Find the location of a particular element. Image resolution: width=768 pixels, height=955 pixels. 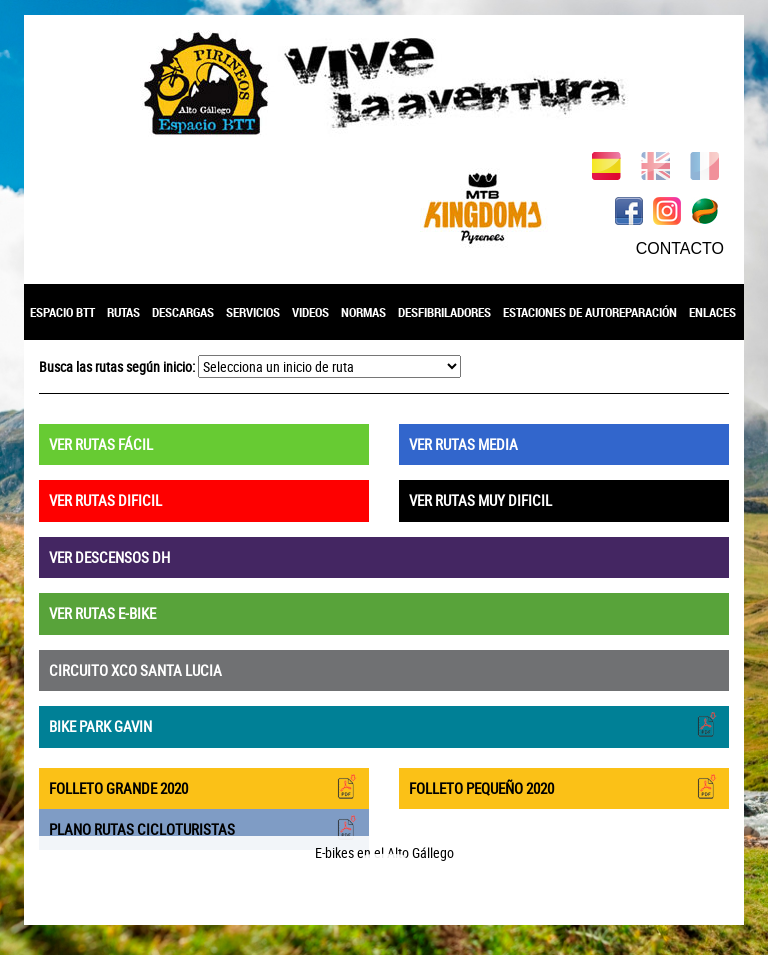

VER RUTAS MUY DIFICIL is located at coordinates (480, 500).